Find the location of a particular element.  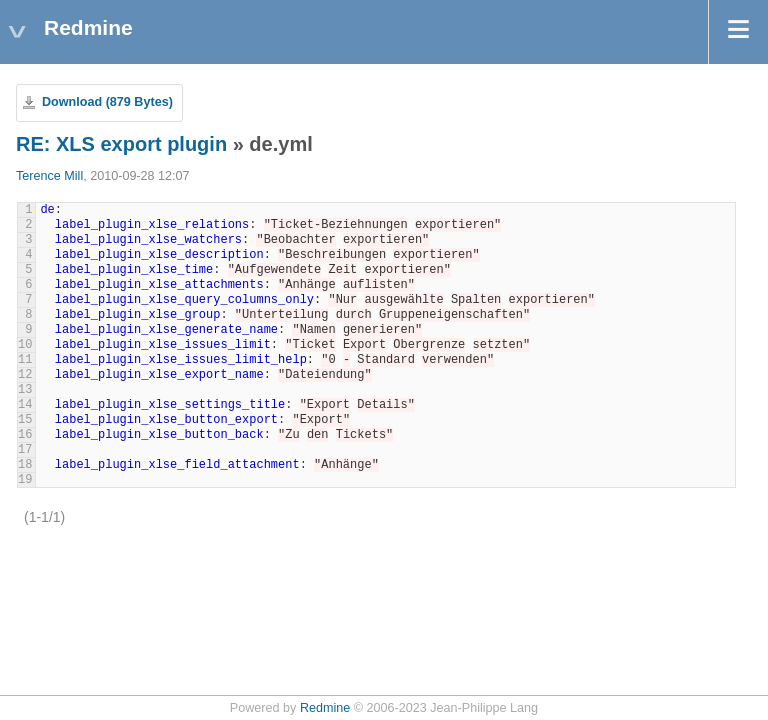

12 is located at coordinates (25, 375).